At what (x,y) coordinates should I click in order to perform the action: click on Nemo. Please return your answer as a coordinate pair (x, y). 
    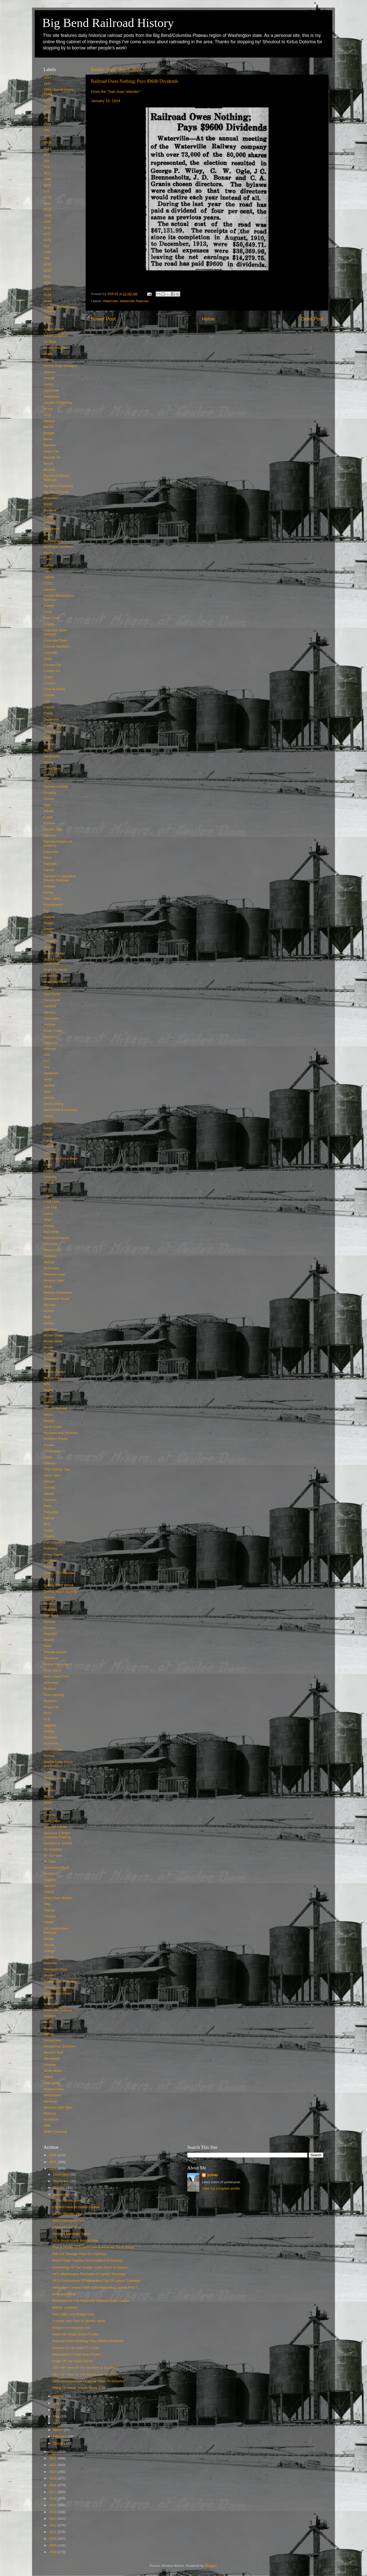
    Looking at the image, I should click on (48, 1414).